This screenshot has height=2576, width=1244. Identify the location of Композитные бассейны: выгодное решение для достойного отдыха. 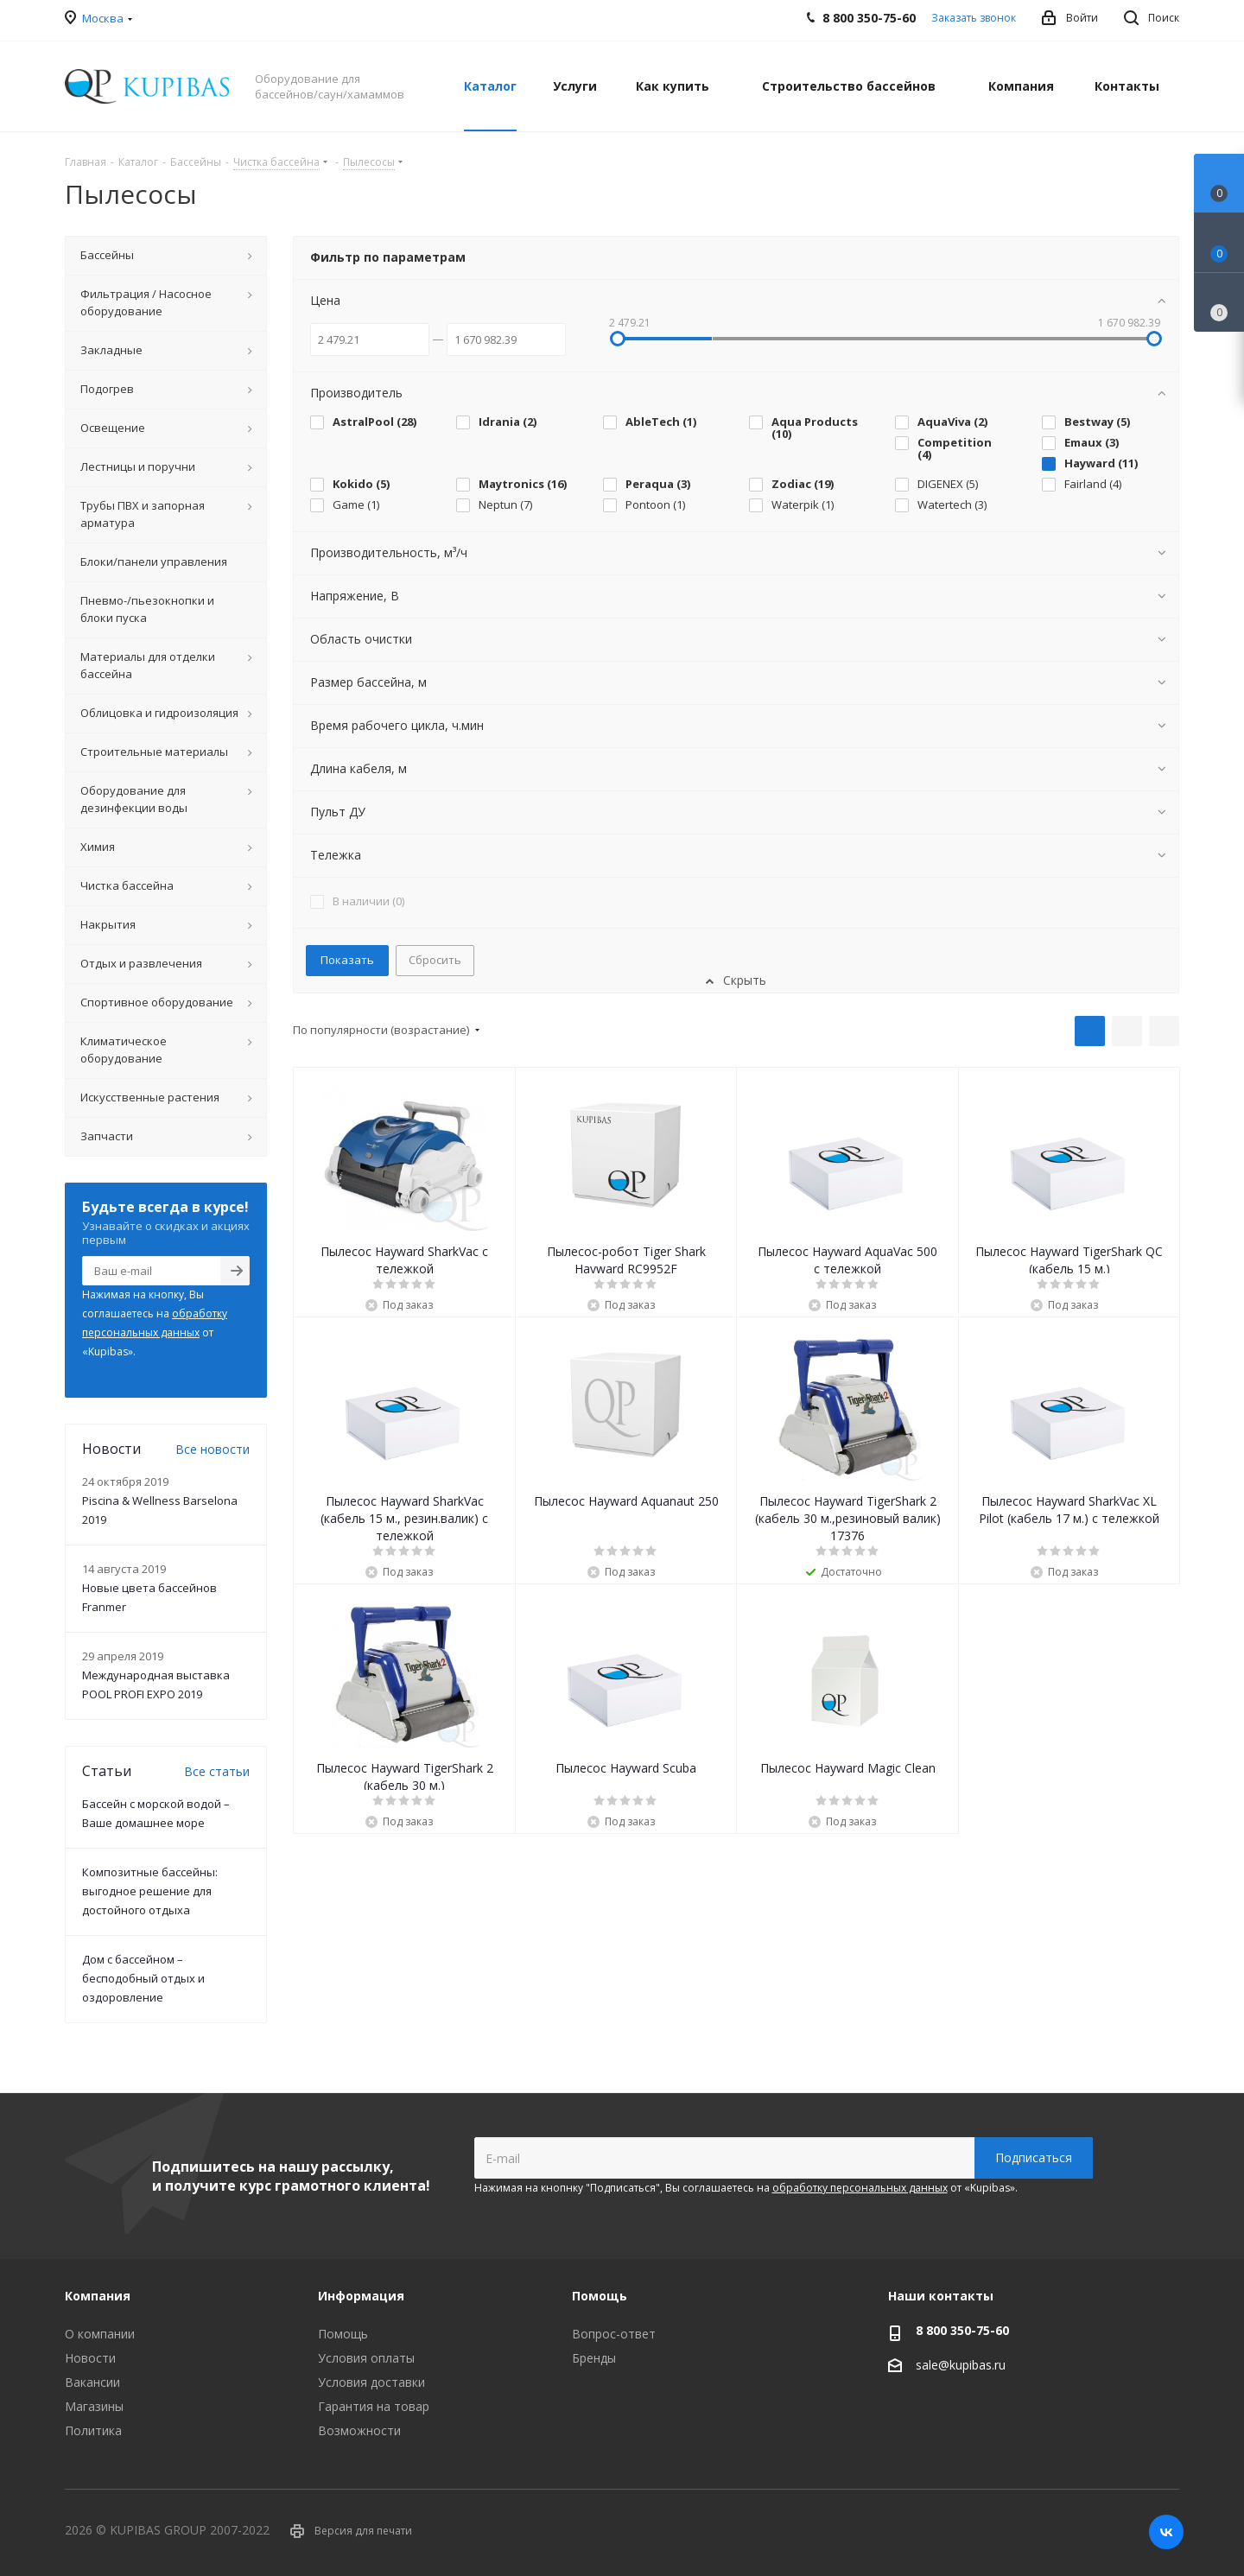
(150, 1891).